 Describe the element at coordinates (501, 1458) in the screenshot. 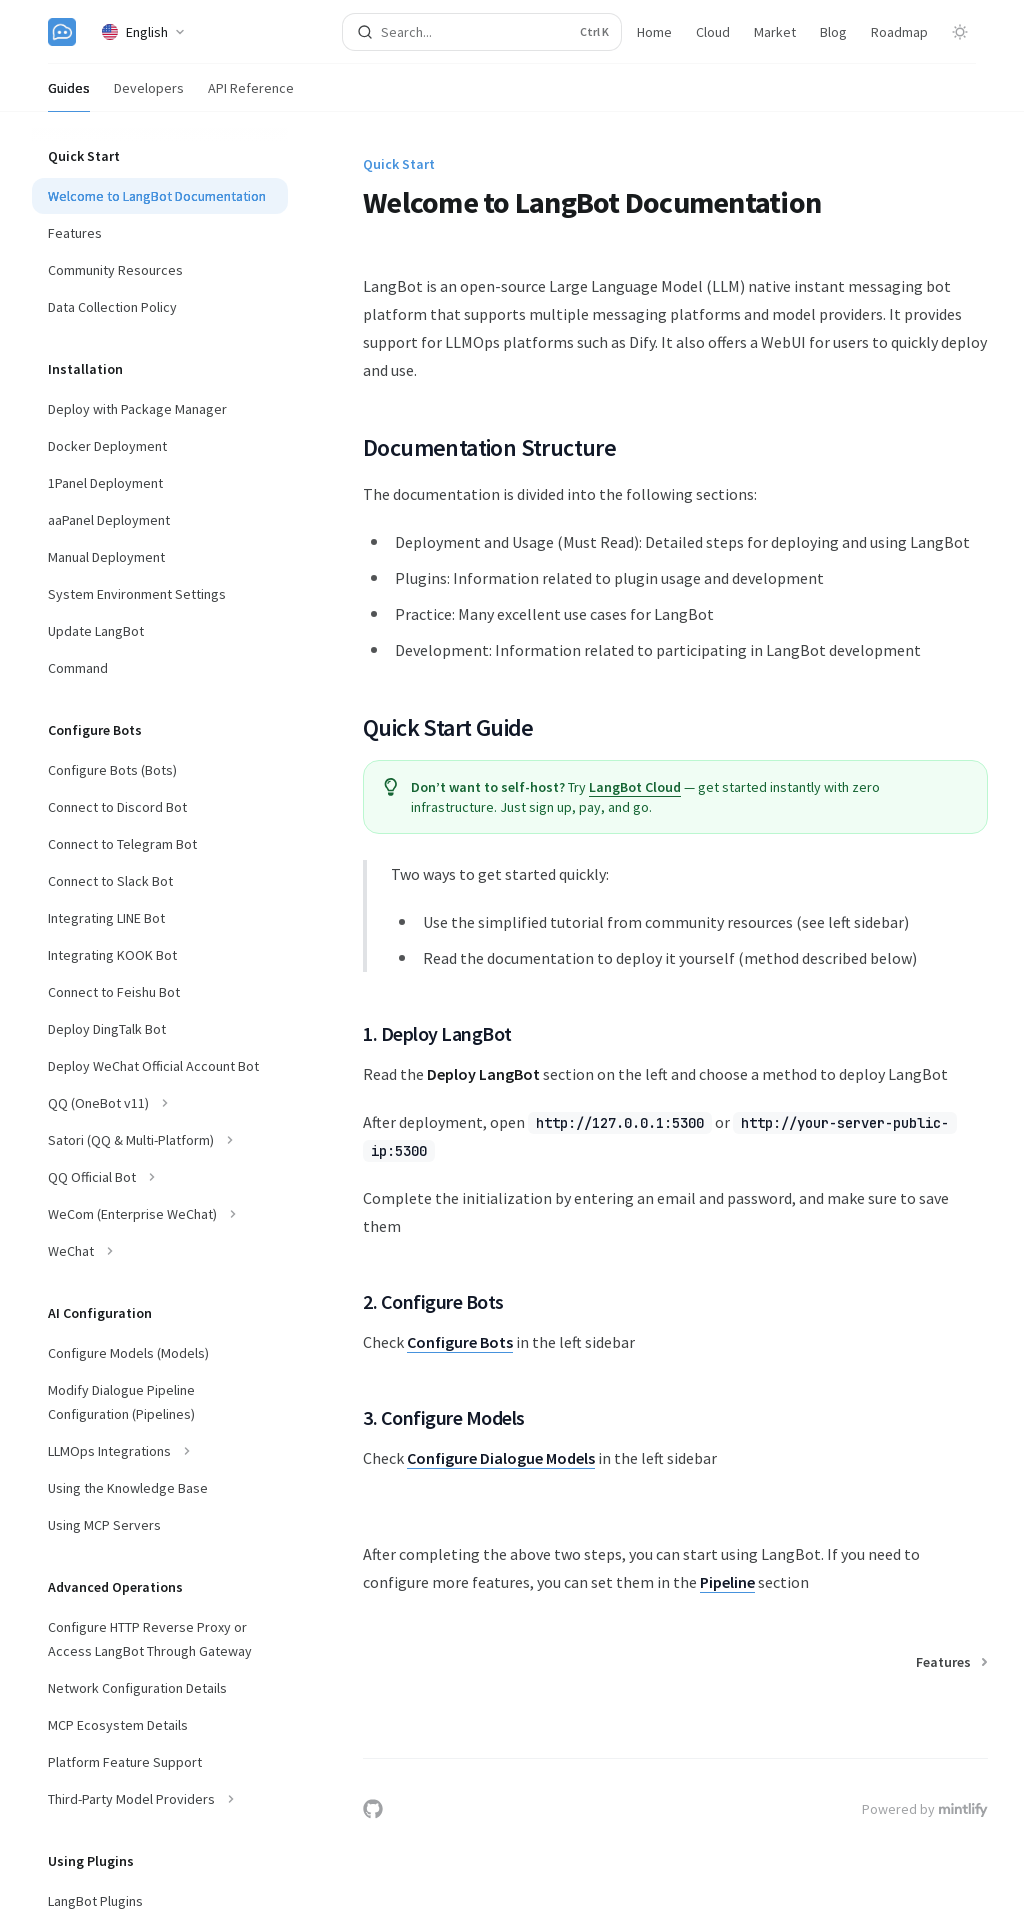

I see `Configure Dialogue Models` at that location.